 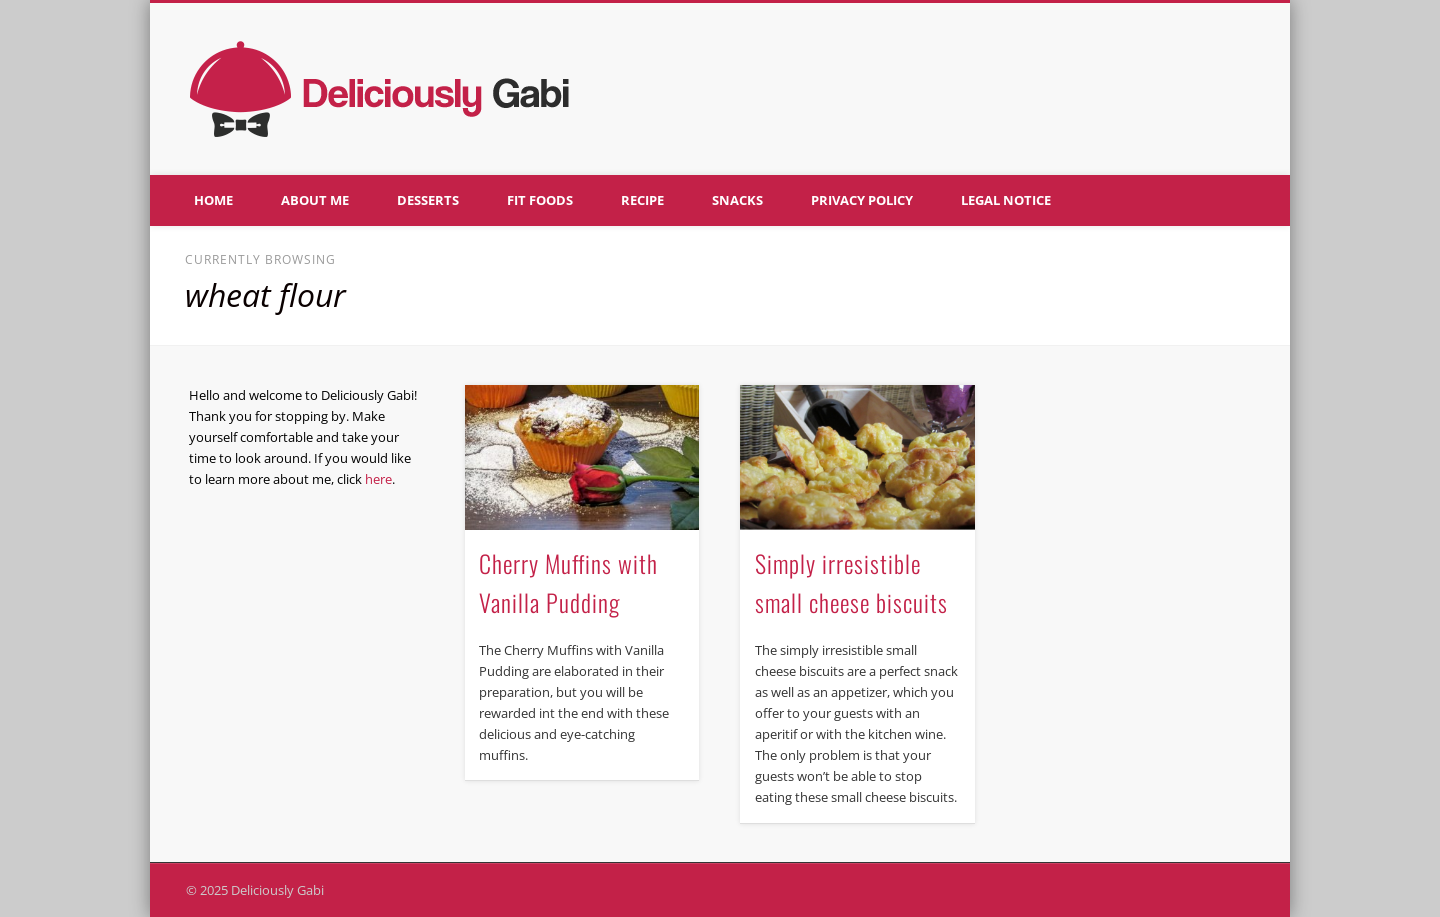 What do you see at coordinates (315, 200) in the screenshot?
I see `About me` at bounding box center [315, 200].